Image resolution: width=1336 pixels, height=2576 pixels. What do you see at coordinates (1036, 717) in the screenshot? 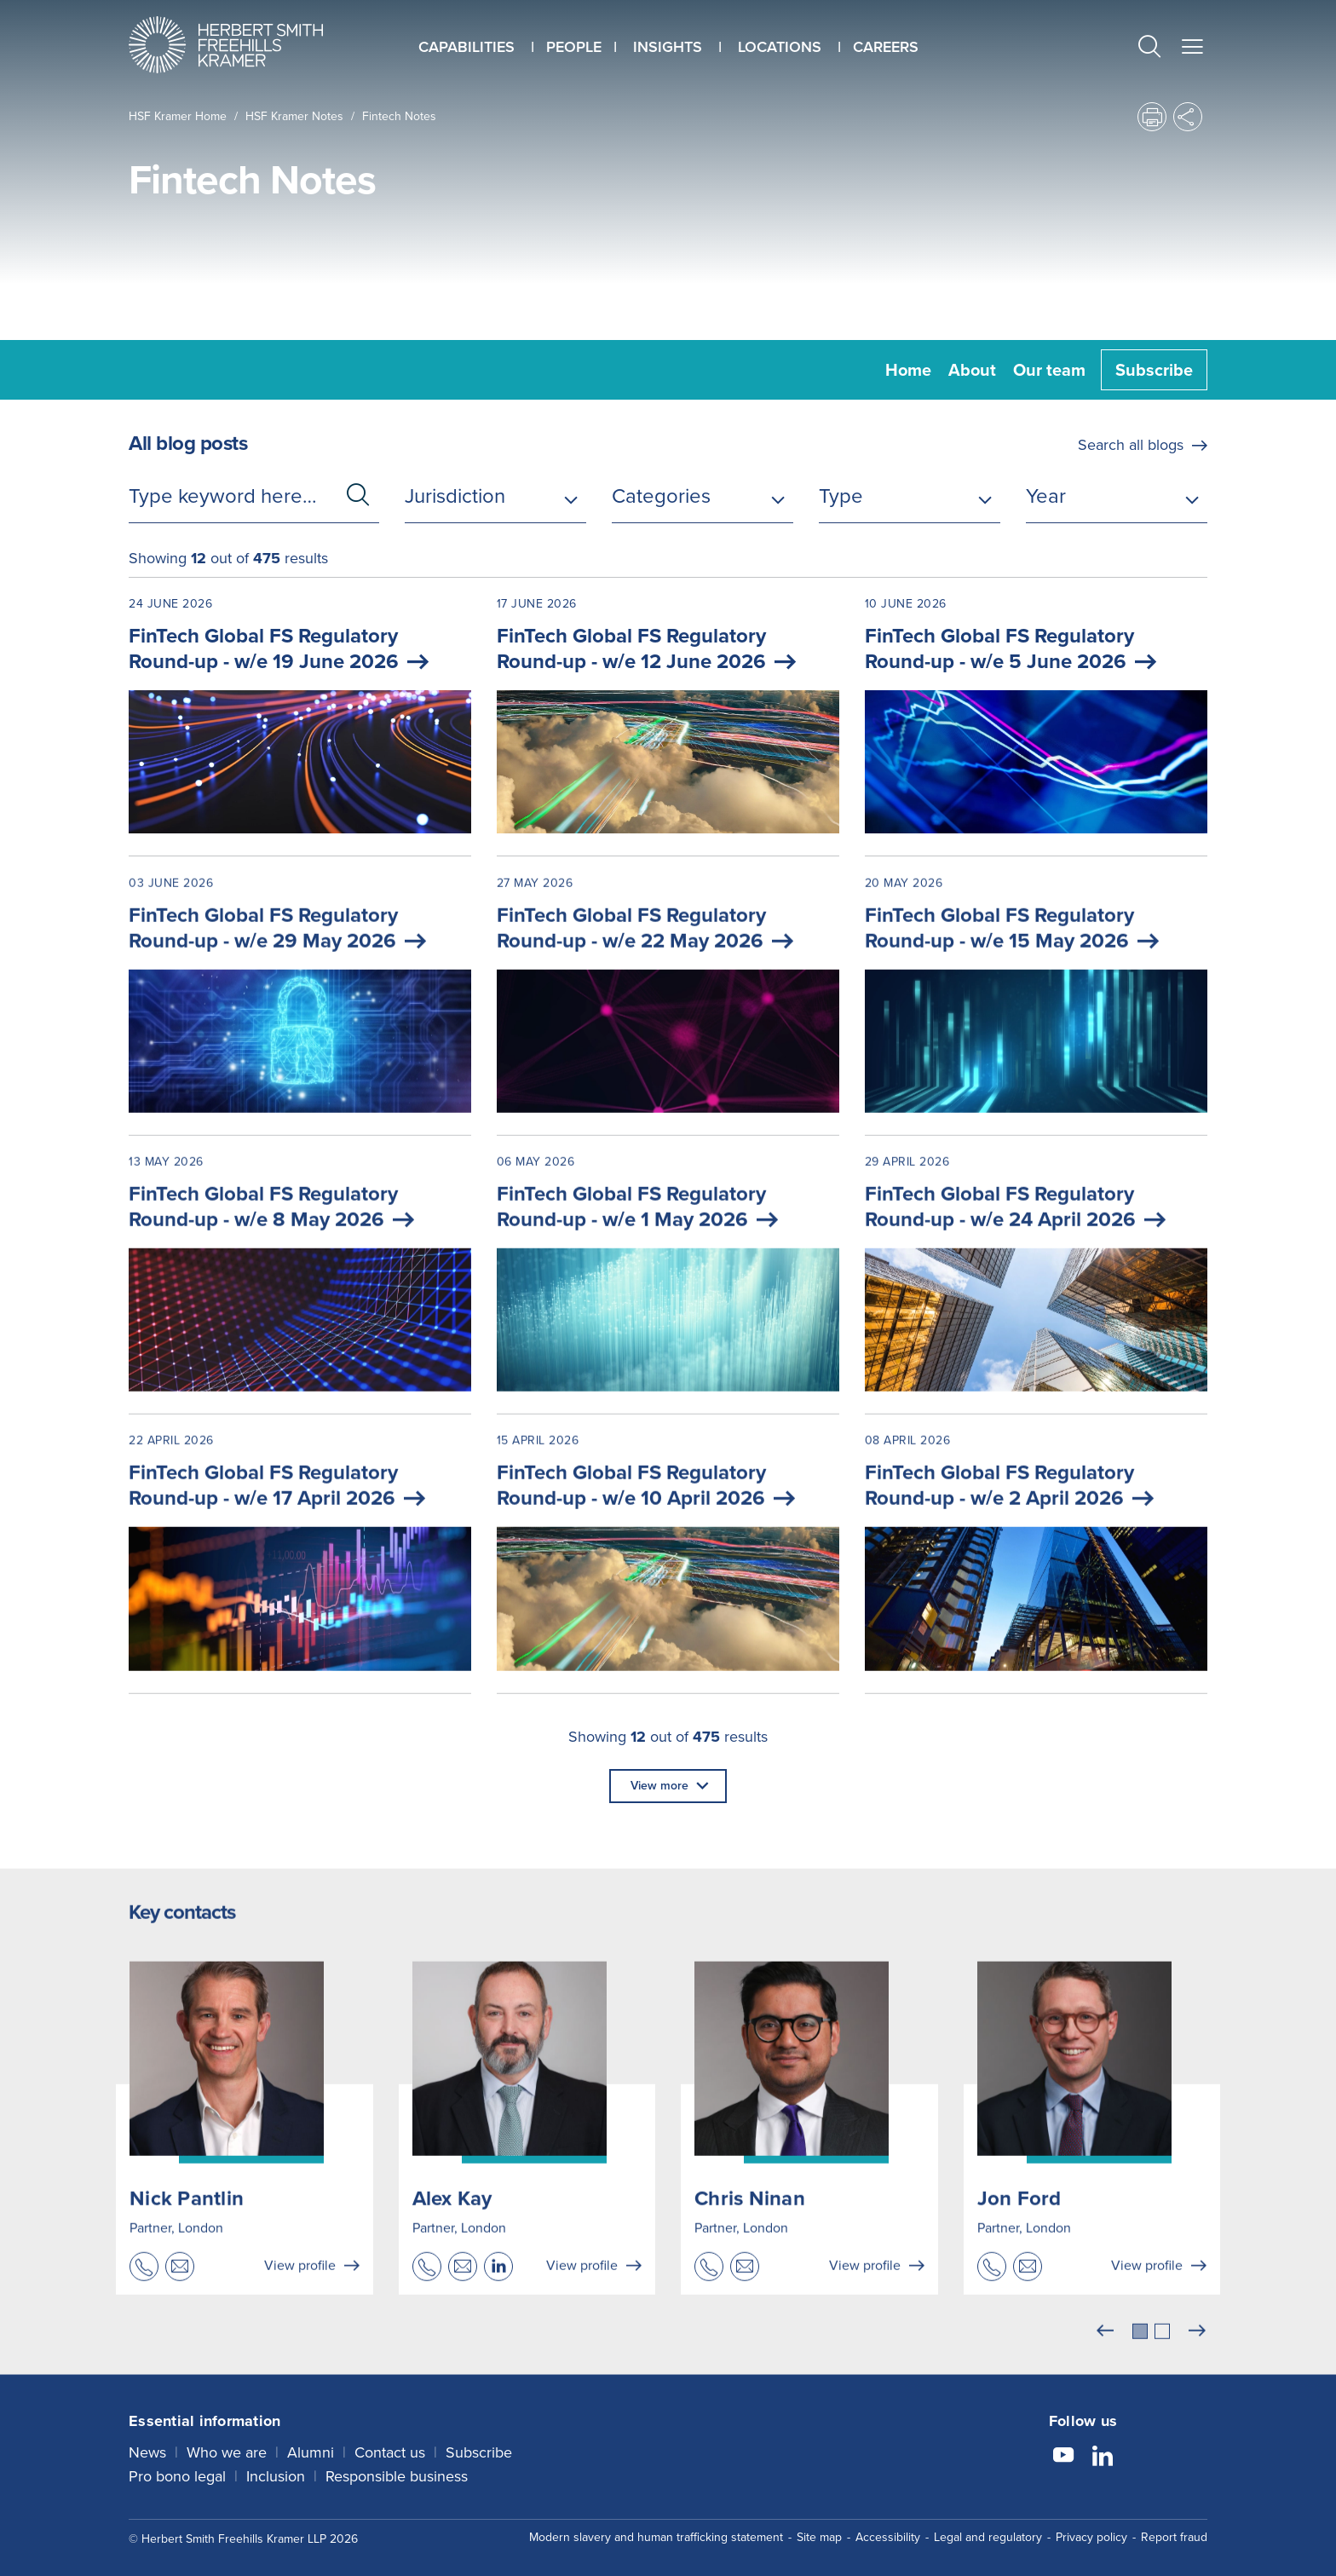
I see `[10 June 2026 FinTech Global FS Regulatory Round-up - w/e 5 June 2026]` at bounding box center [1036, 717].